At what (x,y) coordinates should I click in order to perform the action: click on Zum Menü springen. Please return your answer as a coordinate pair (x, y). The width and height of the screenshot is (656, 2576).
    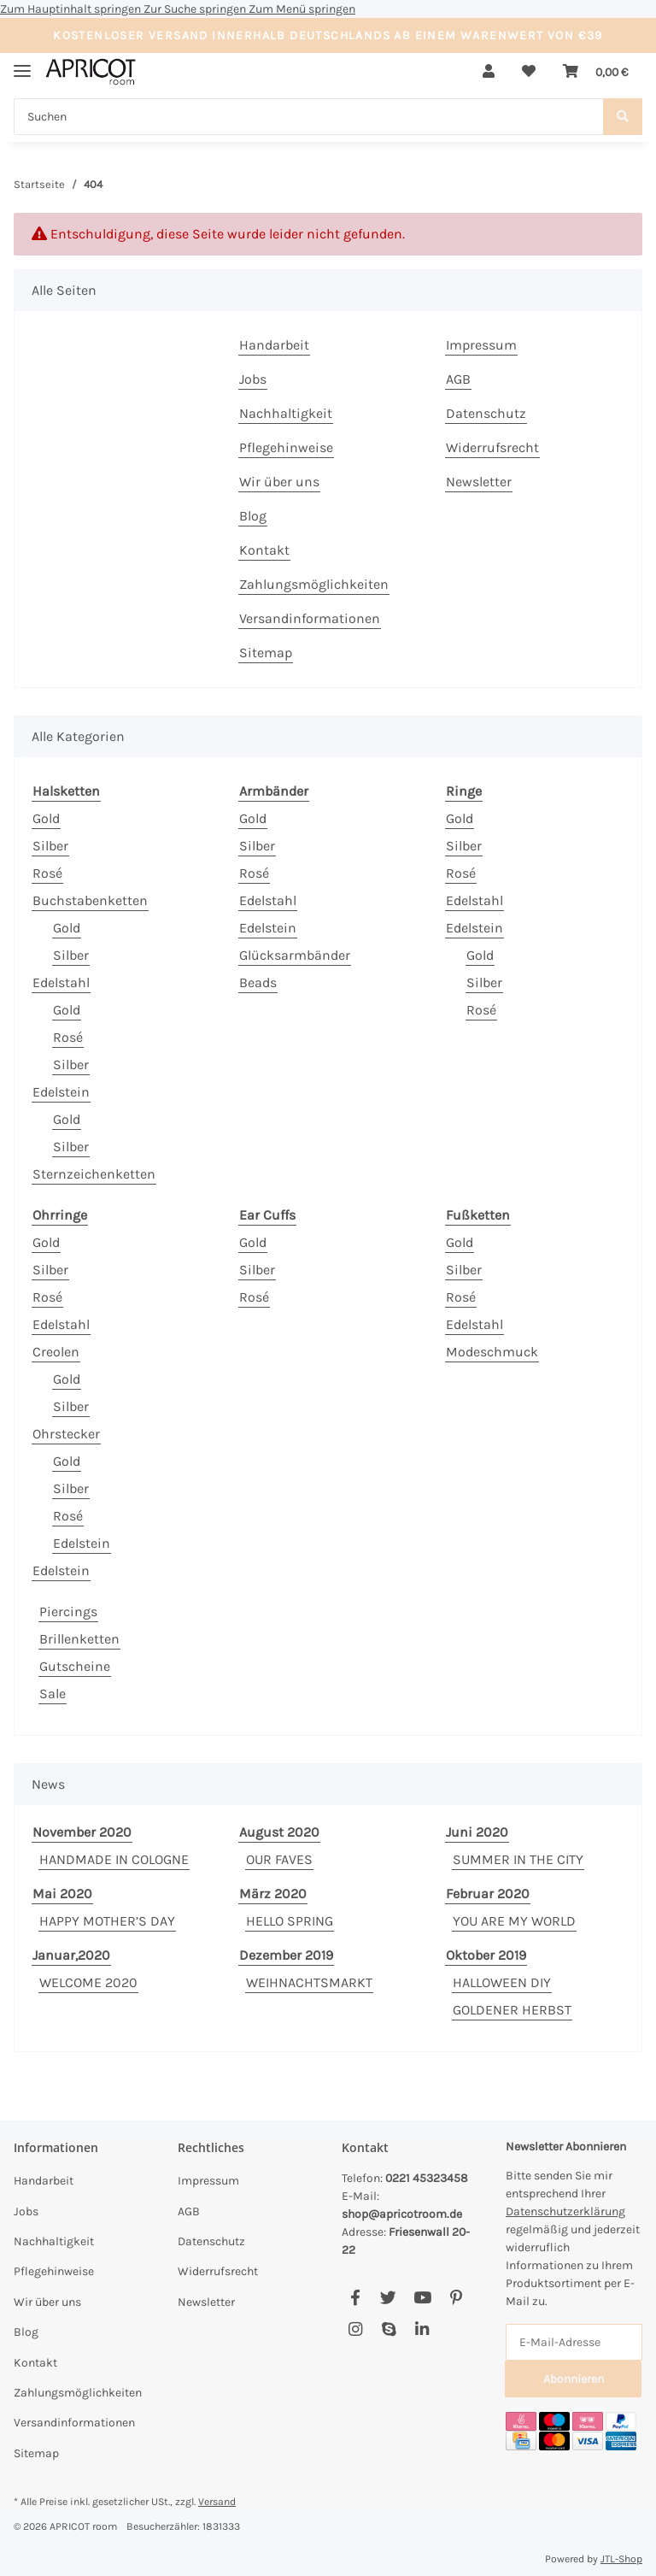
    Looking at the image, I should click on (302, 9).